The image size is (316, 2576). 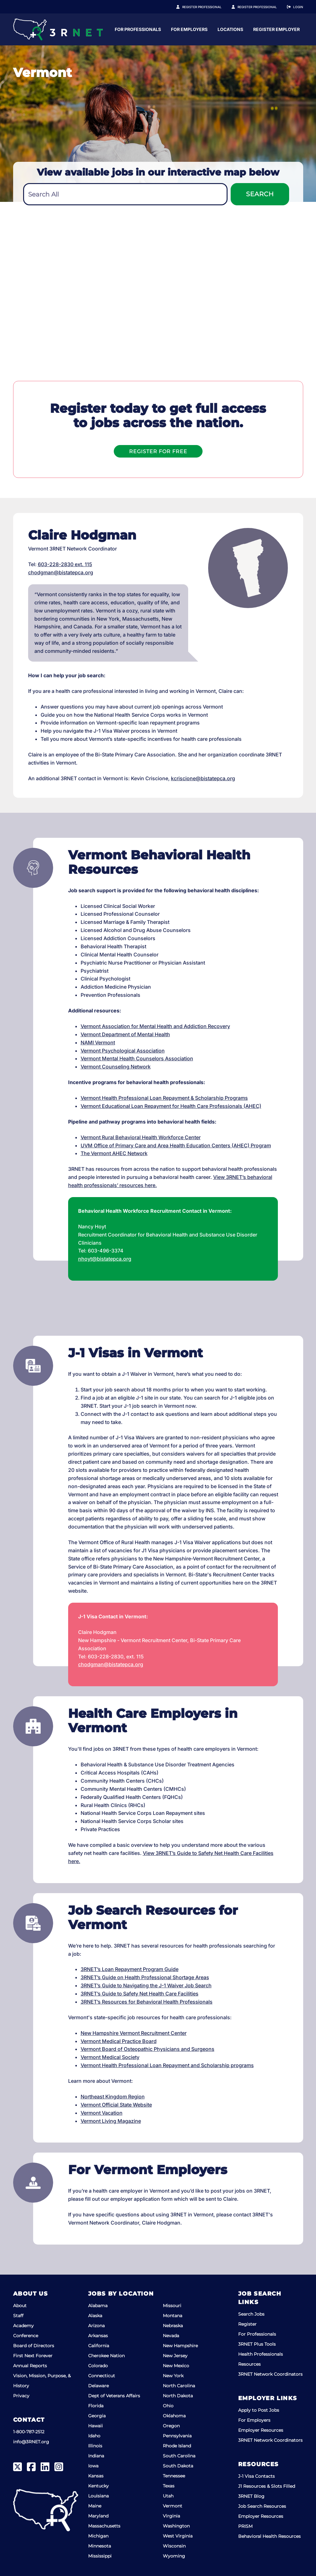 I want to click on New Hampshire Vermont Recruitment Center, so click(x=134, y=2033).